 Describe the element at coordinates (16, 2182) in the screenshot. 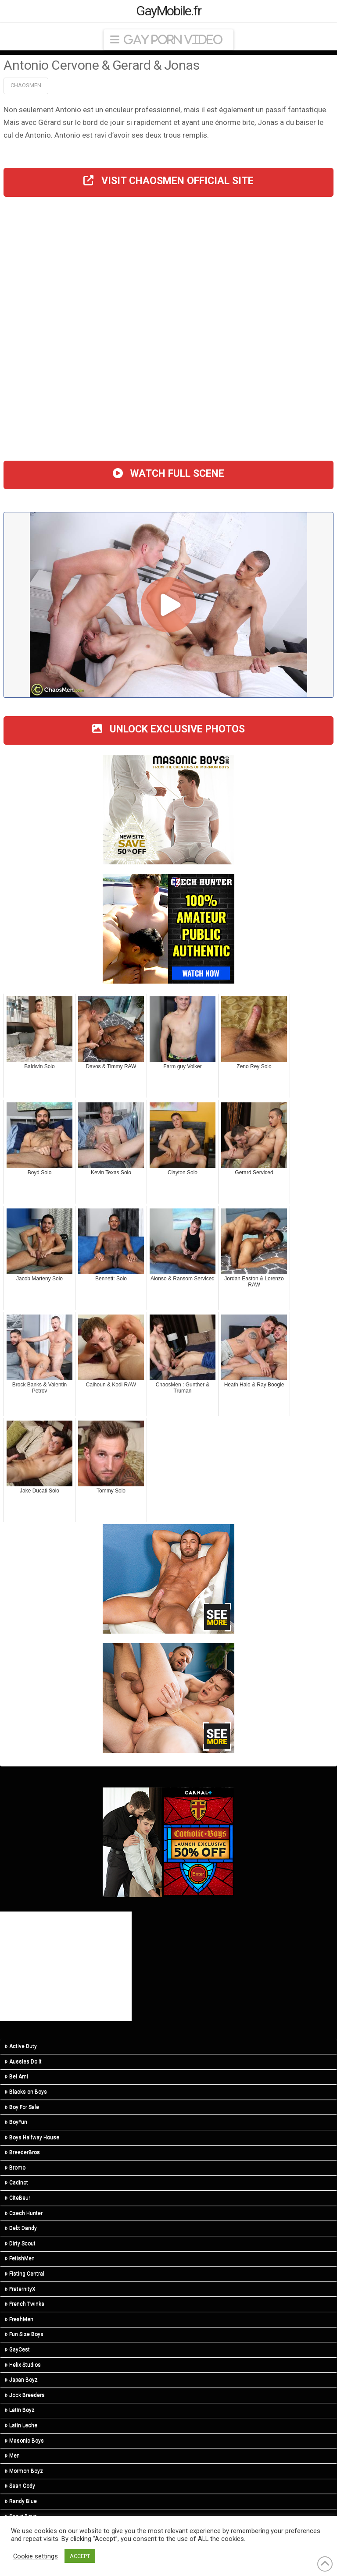

I see `Cadinot` at that location.